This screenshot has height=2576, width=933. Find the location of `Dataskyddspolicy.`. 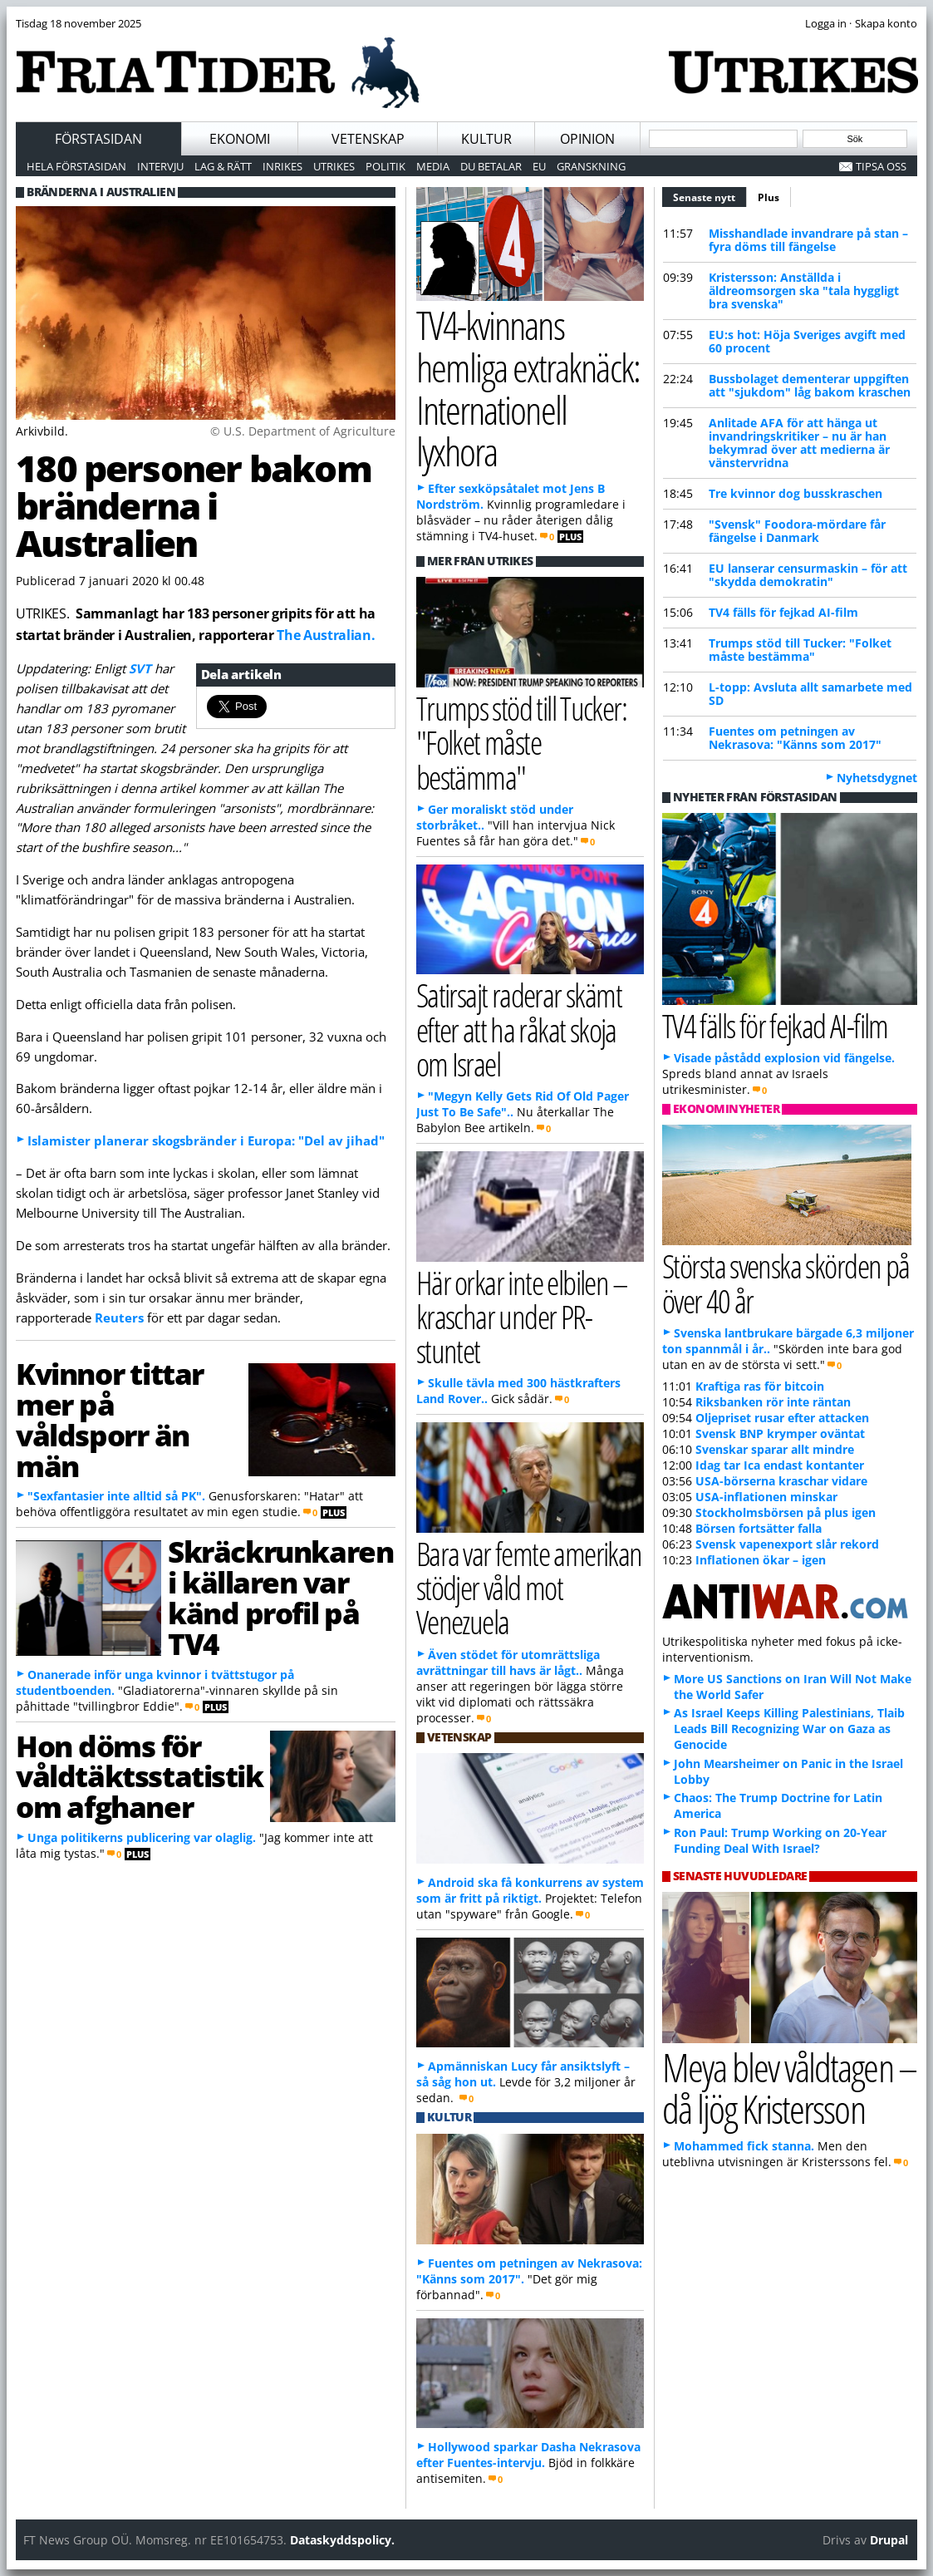

Dataskyddspolicy. is located at coordinates (342, 2540).